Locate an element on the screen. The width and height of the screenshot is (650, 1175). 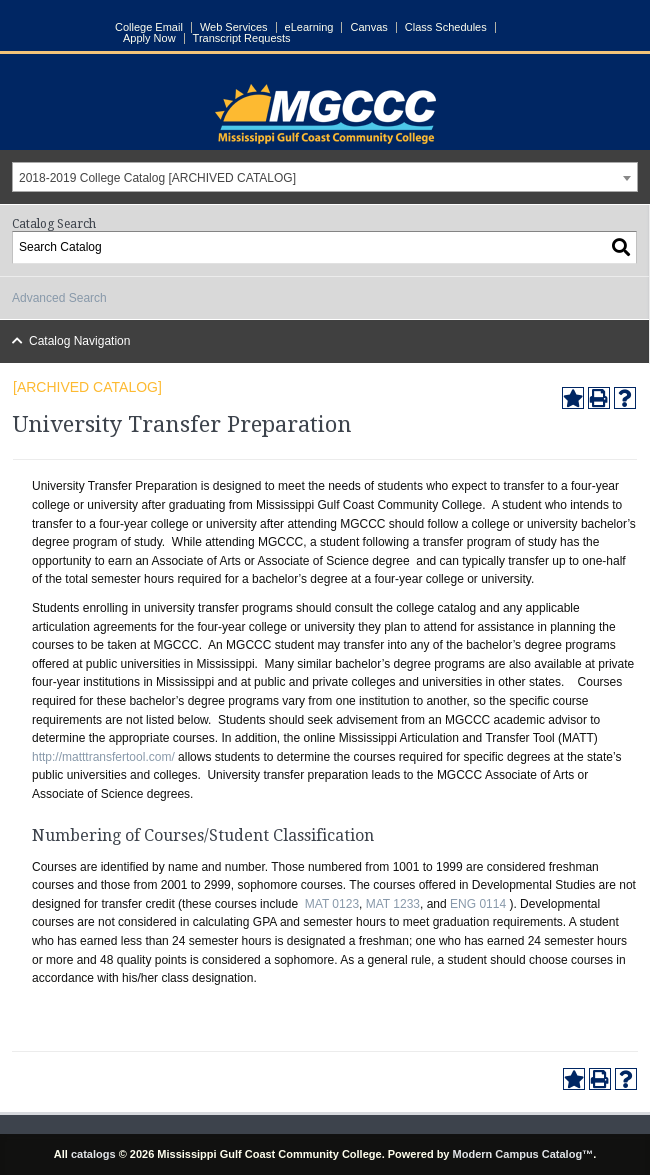
http://matttransfertool.com/ is located at coordinates (103, 757).